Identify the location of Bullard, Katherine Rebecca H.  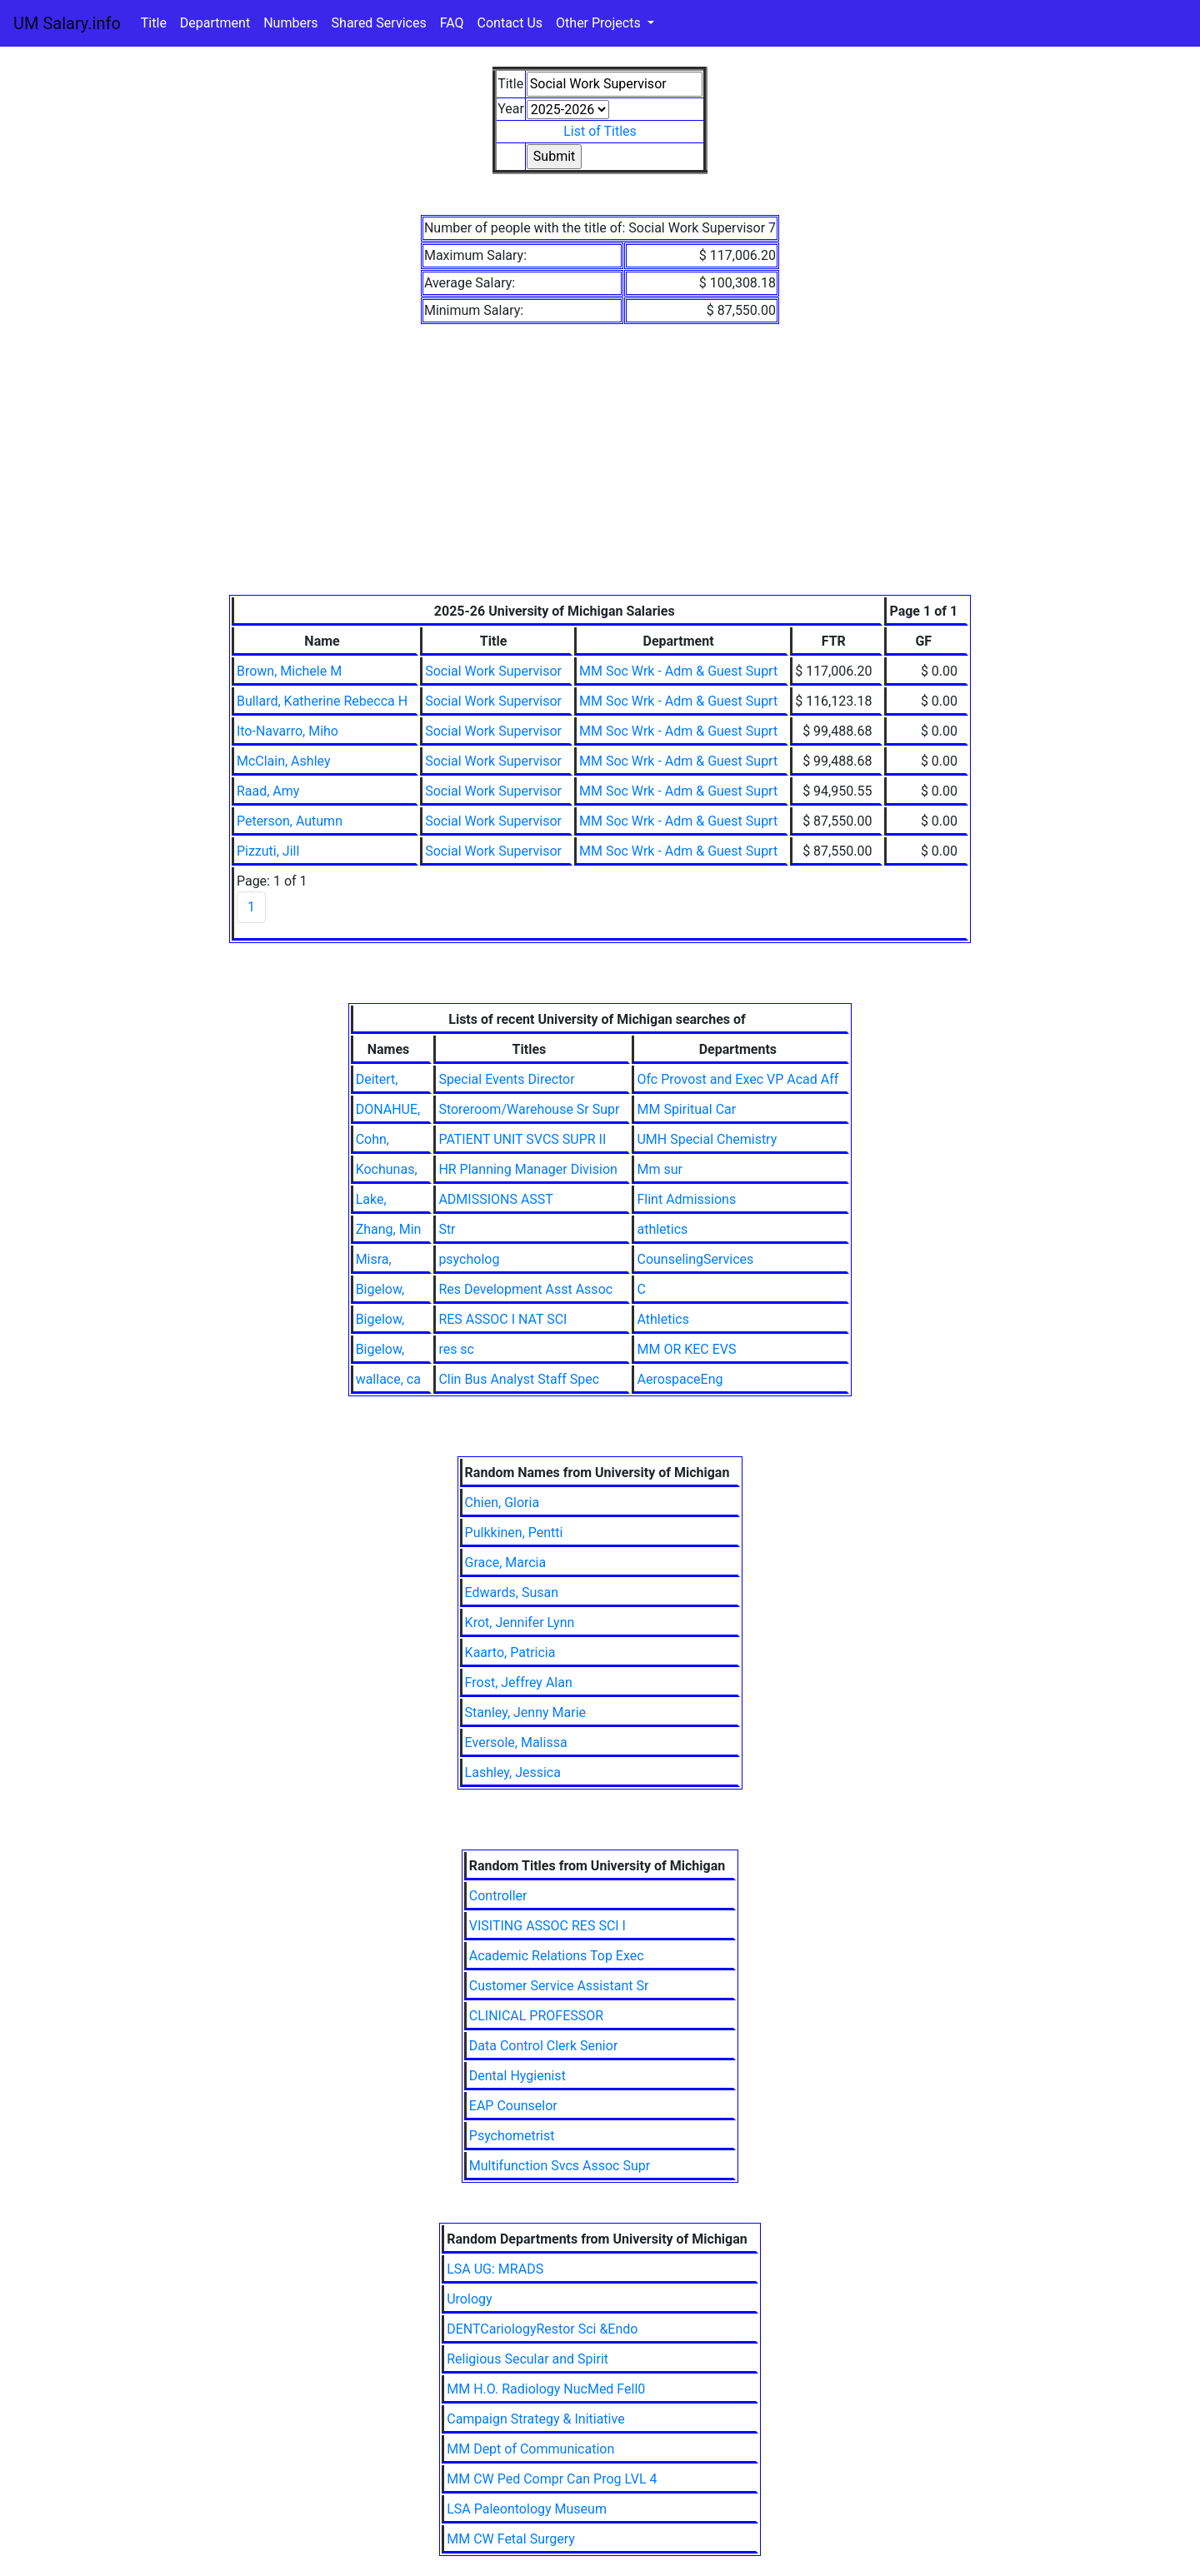
(322, 701).